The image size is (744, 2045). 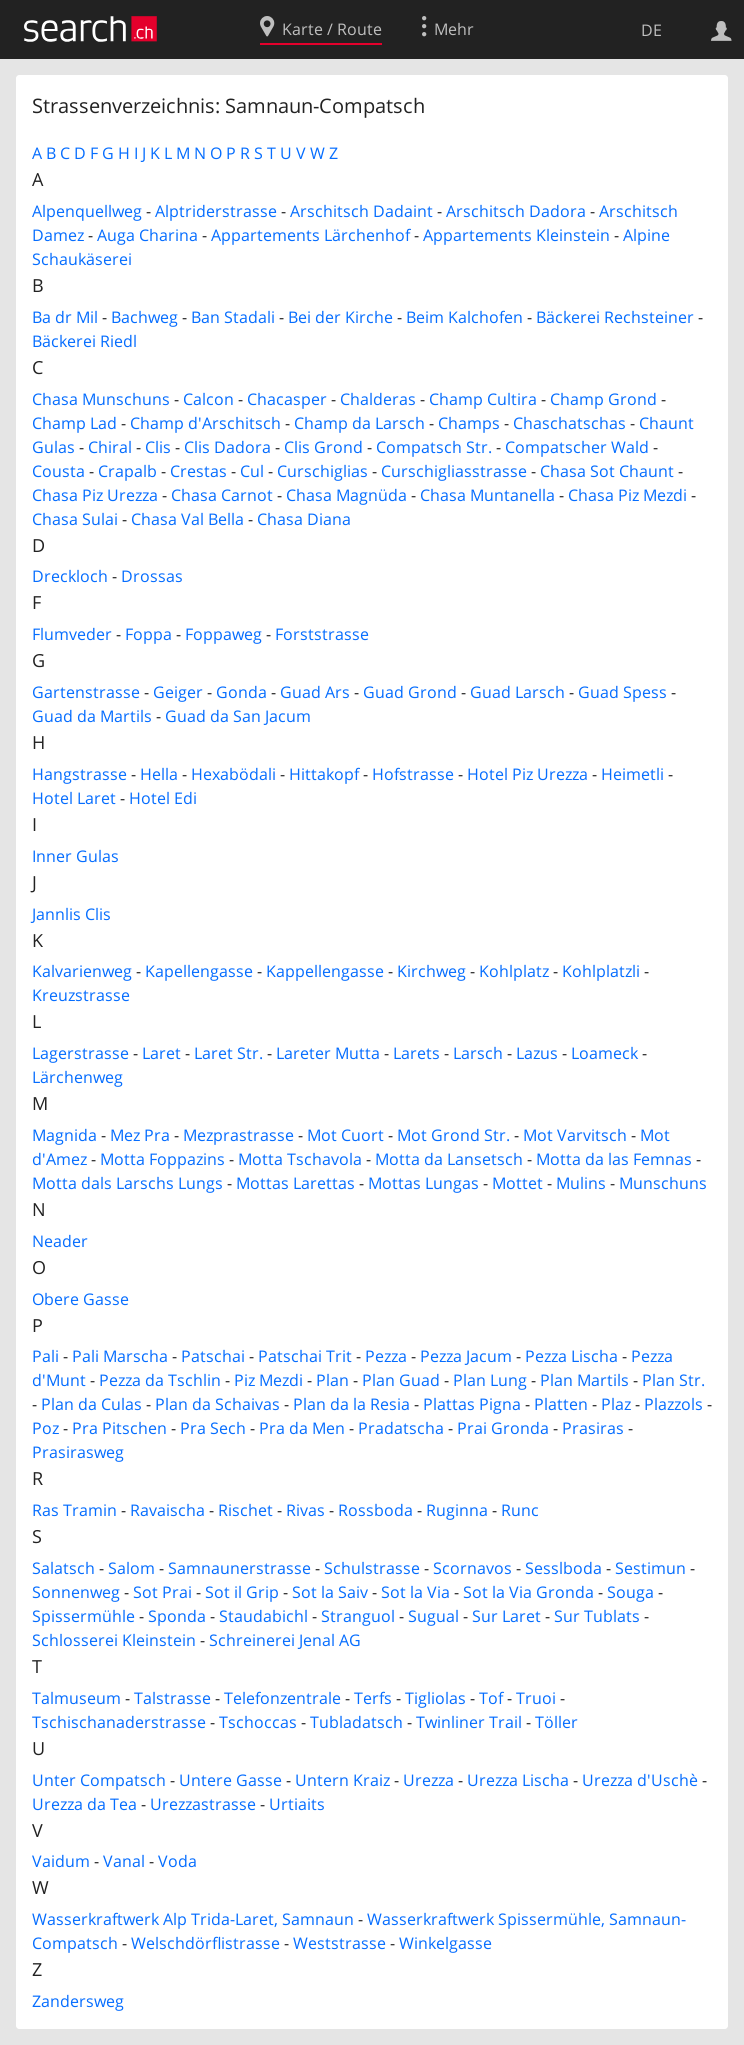 I want to click on Laret, so click(x=161, y=1053).